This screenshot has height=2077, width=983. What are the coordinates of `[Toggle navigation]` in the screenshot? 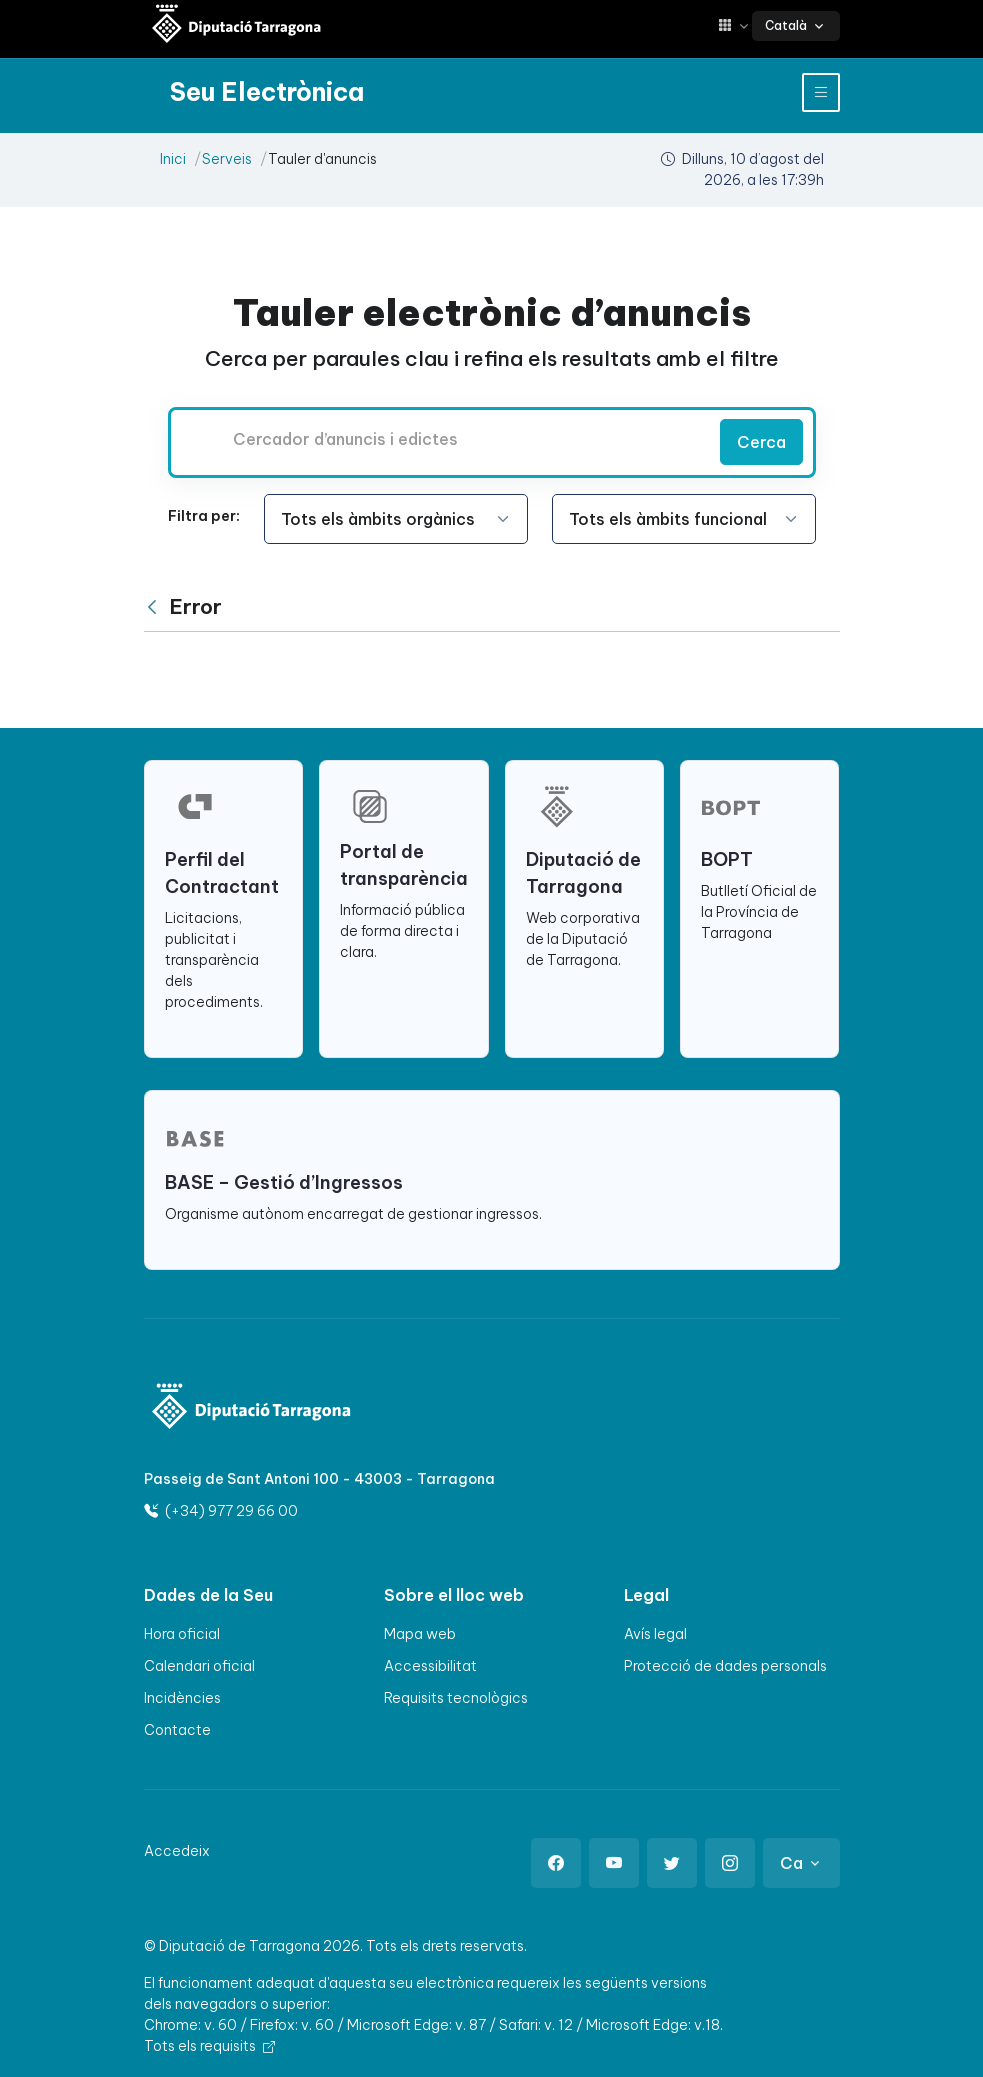 It's located at (821, 92).